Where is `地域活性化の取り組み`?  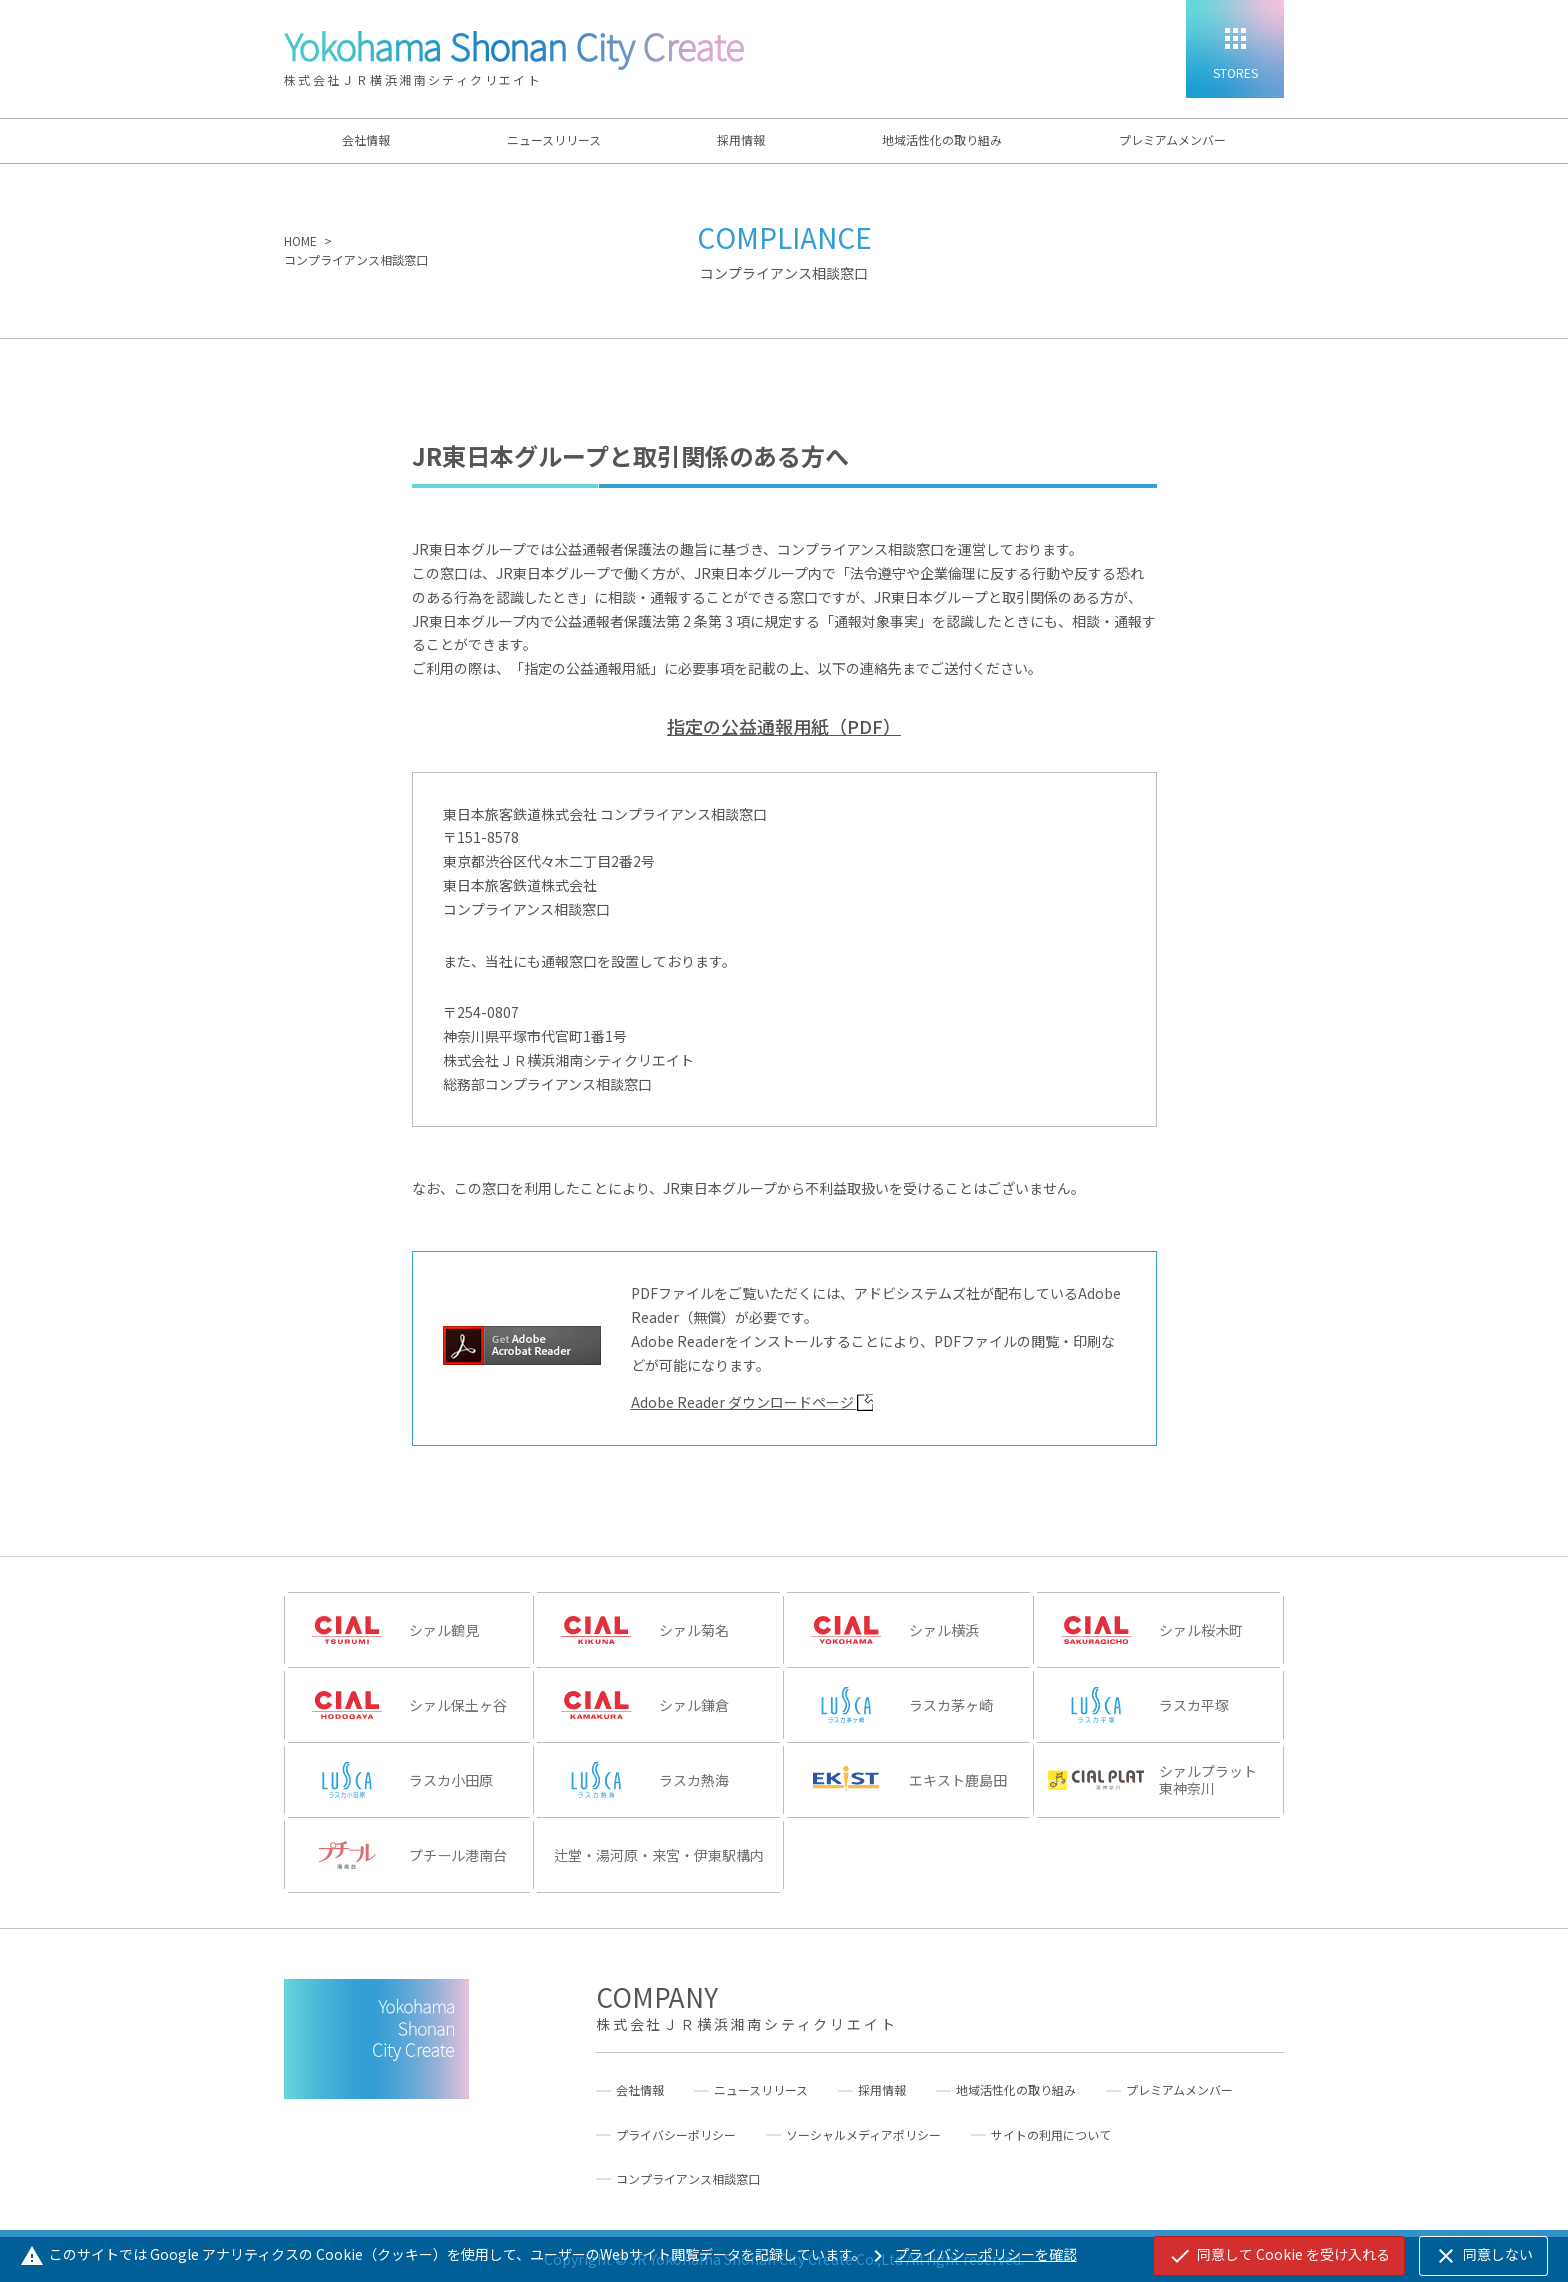
地域活性化の取り組み is located at coordinates (942, 139).